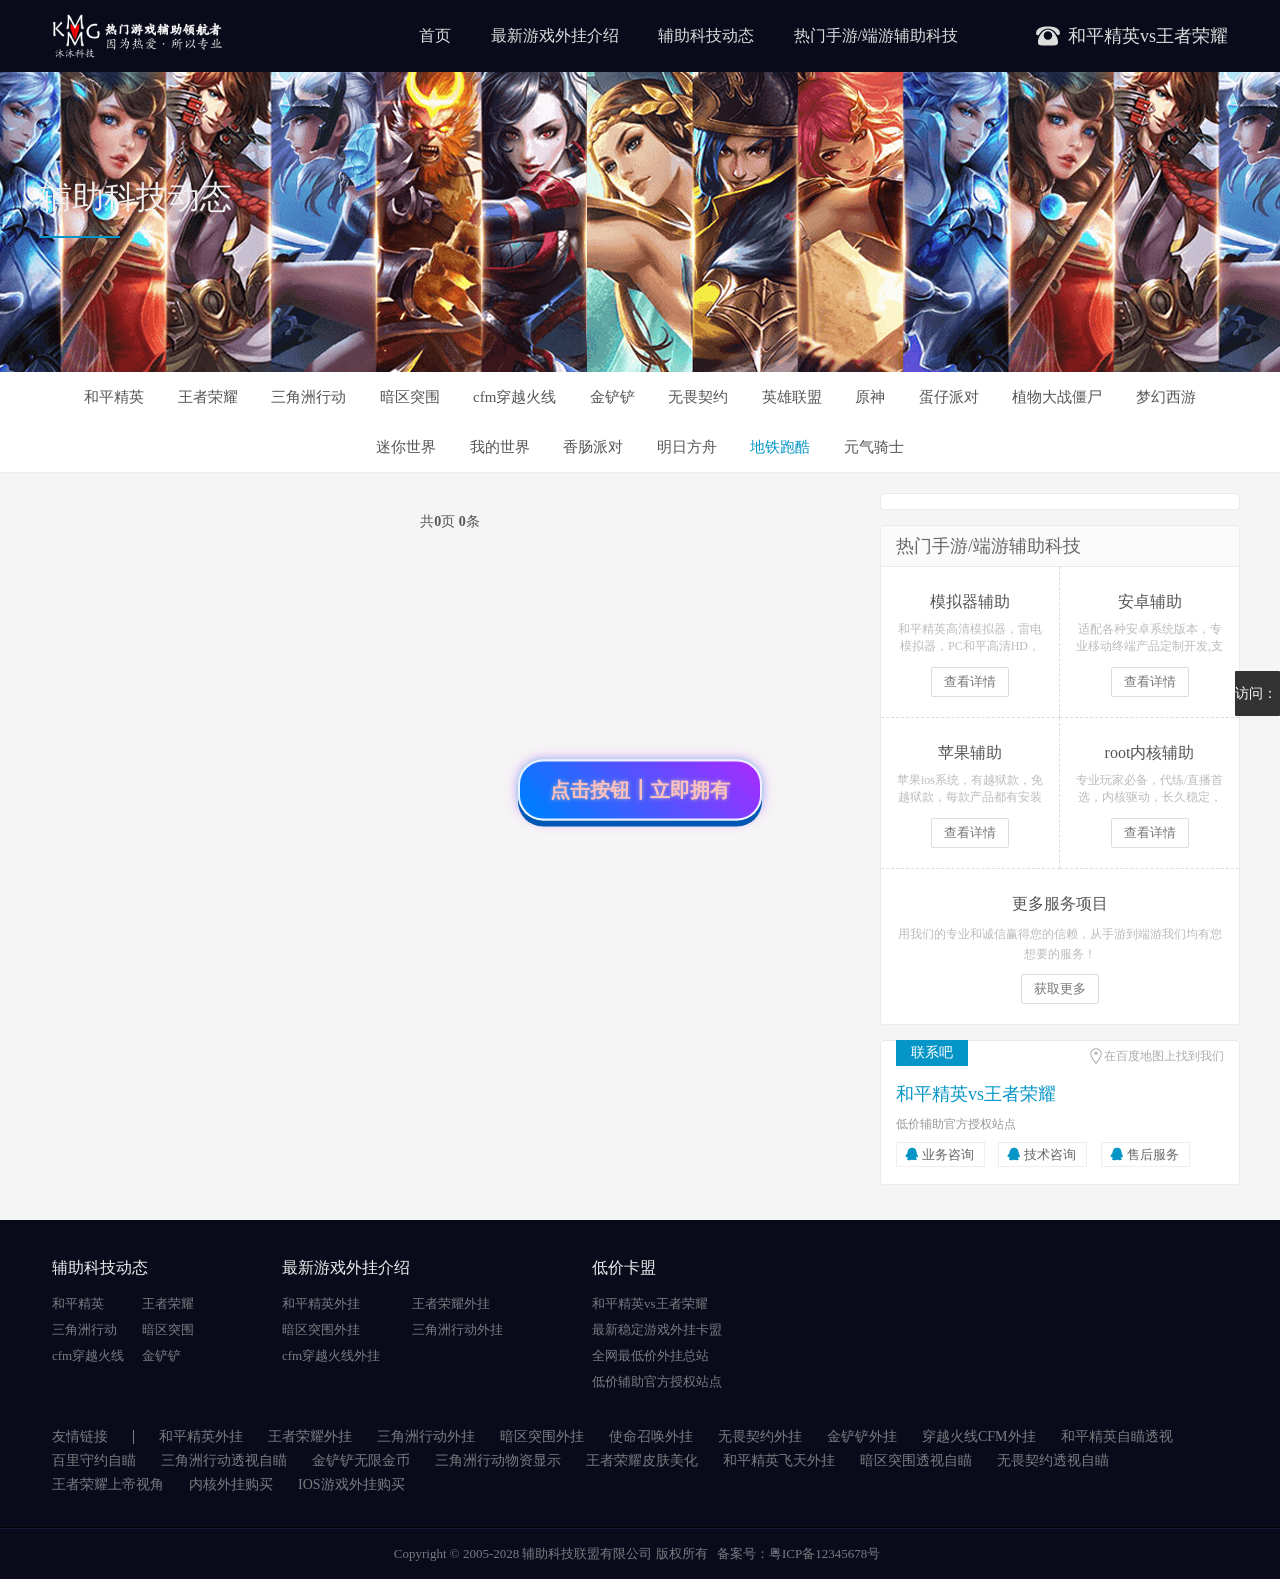 This screenshot has height=1579, width=1280. I want to click on 技术咨询, so click(1050, 1154).